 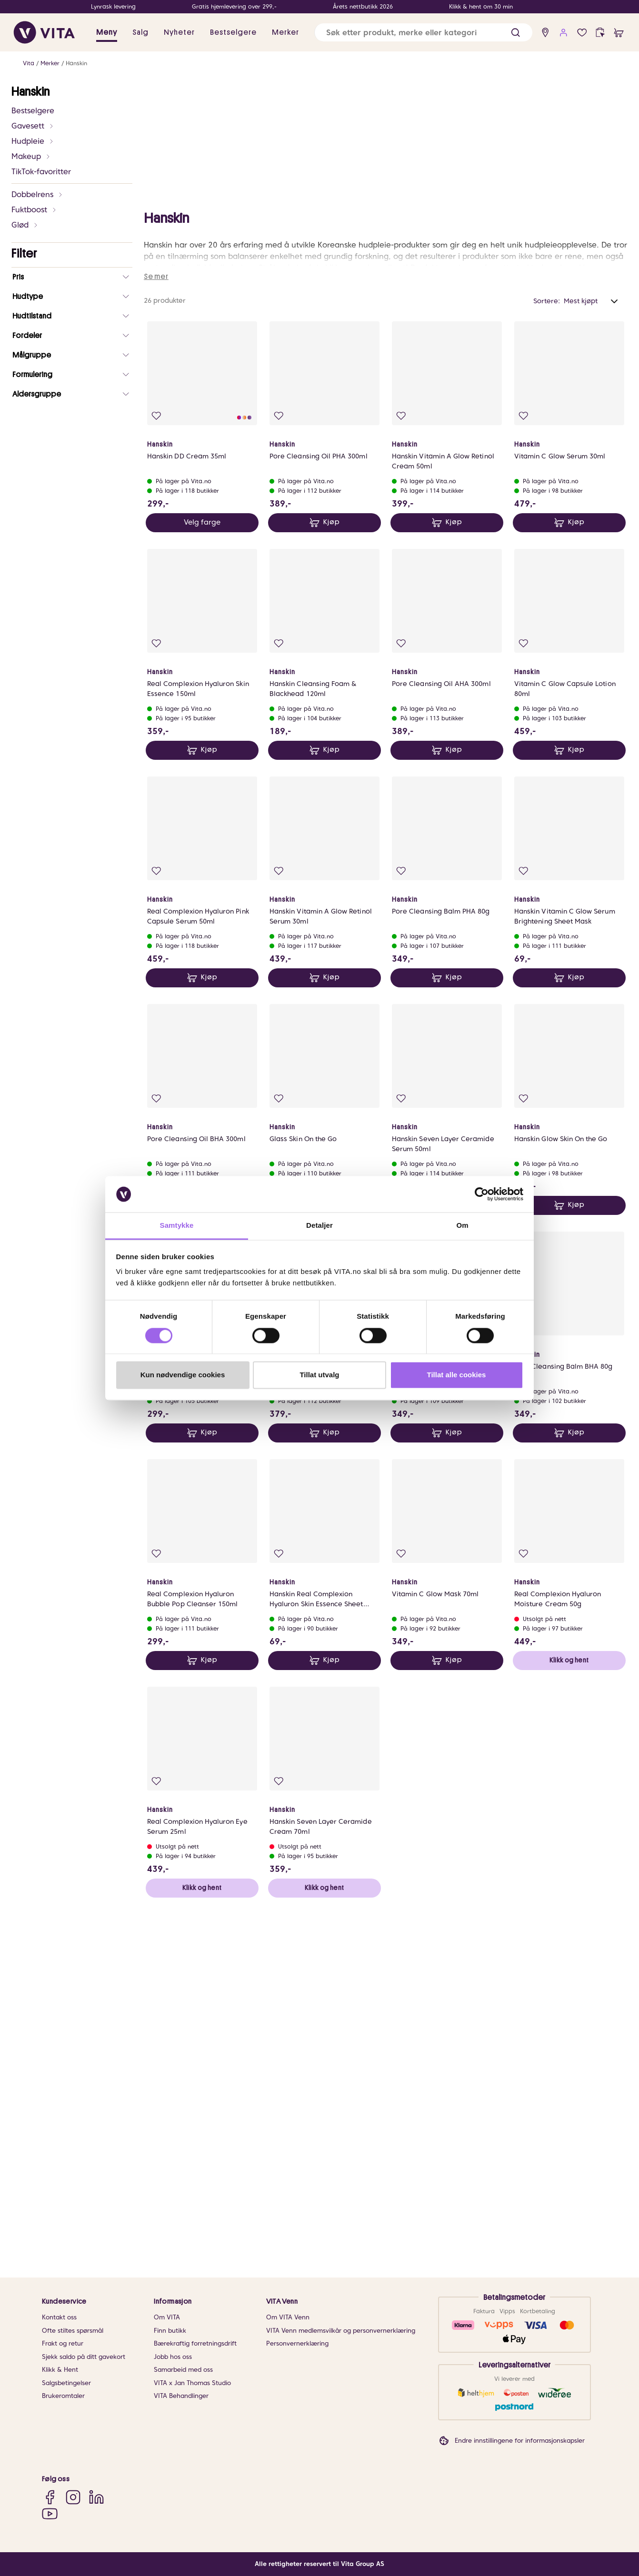 I want to click on Hudpleie, so click(x=32, y=141).